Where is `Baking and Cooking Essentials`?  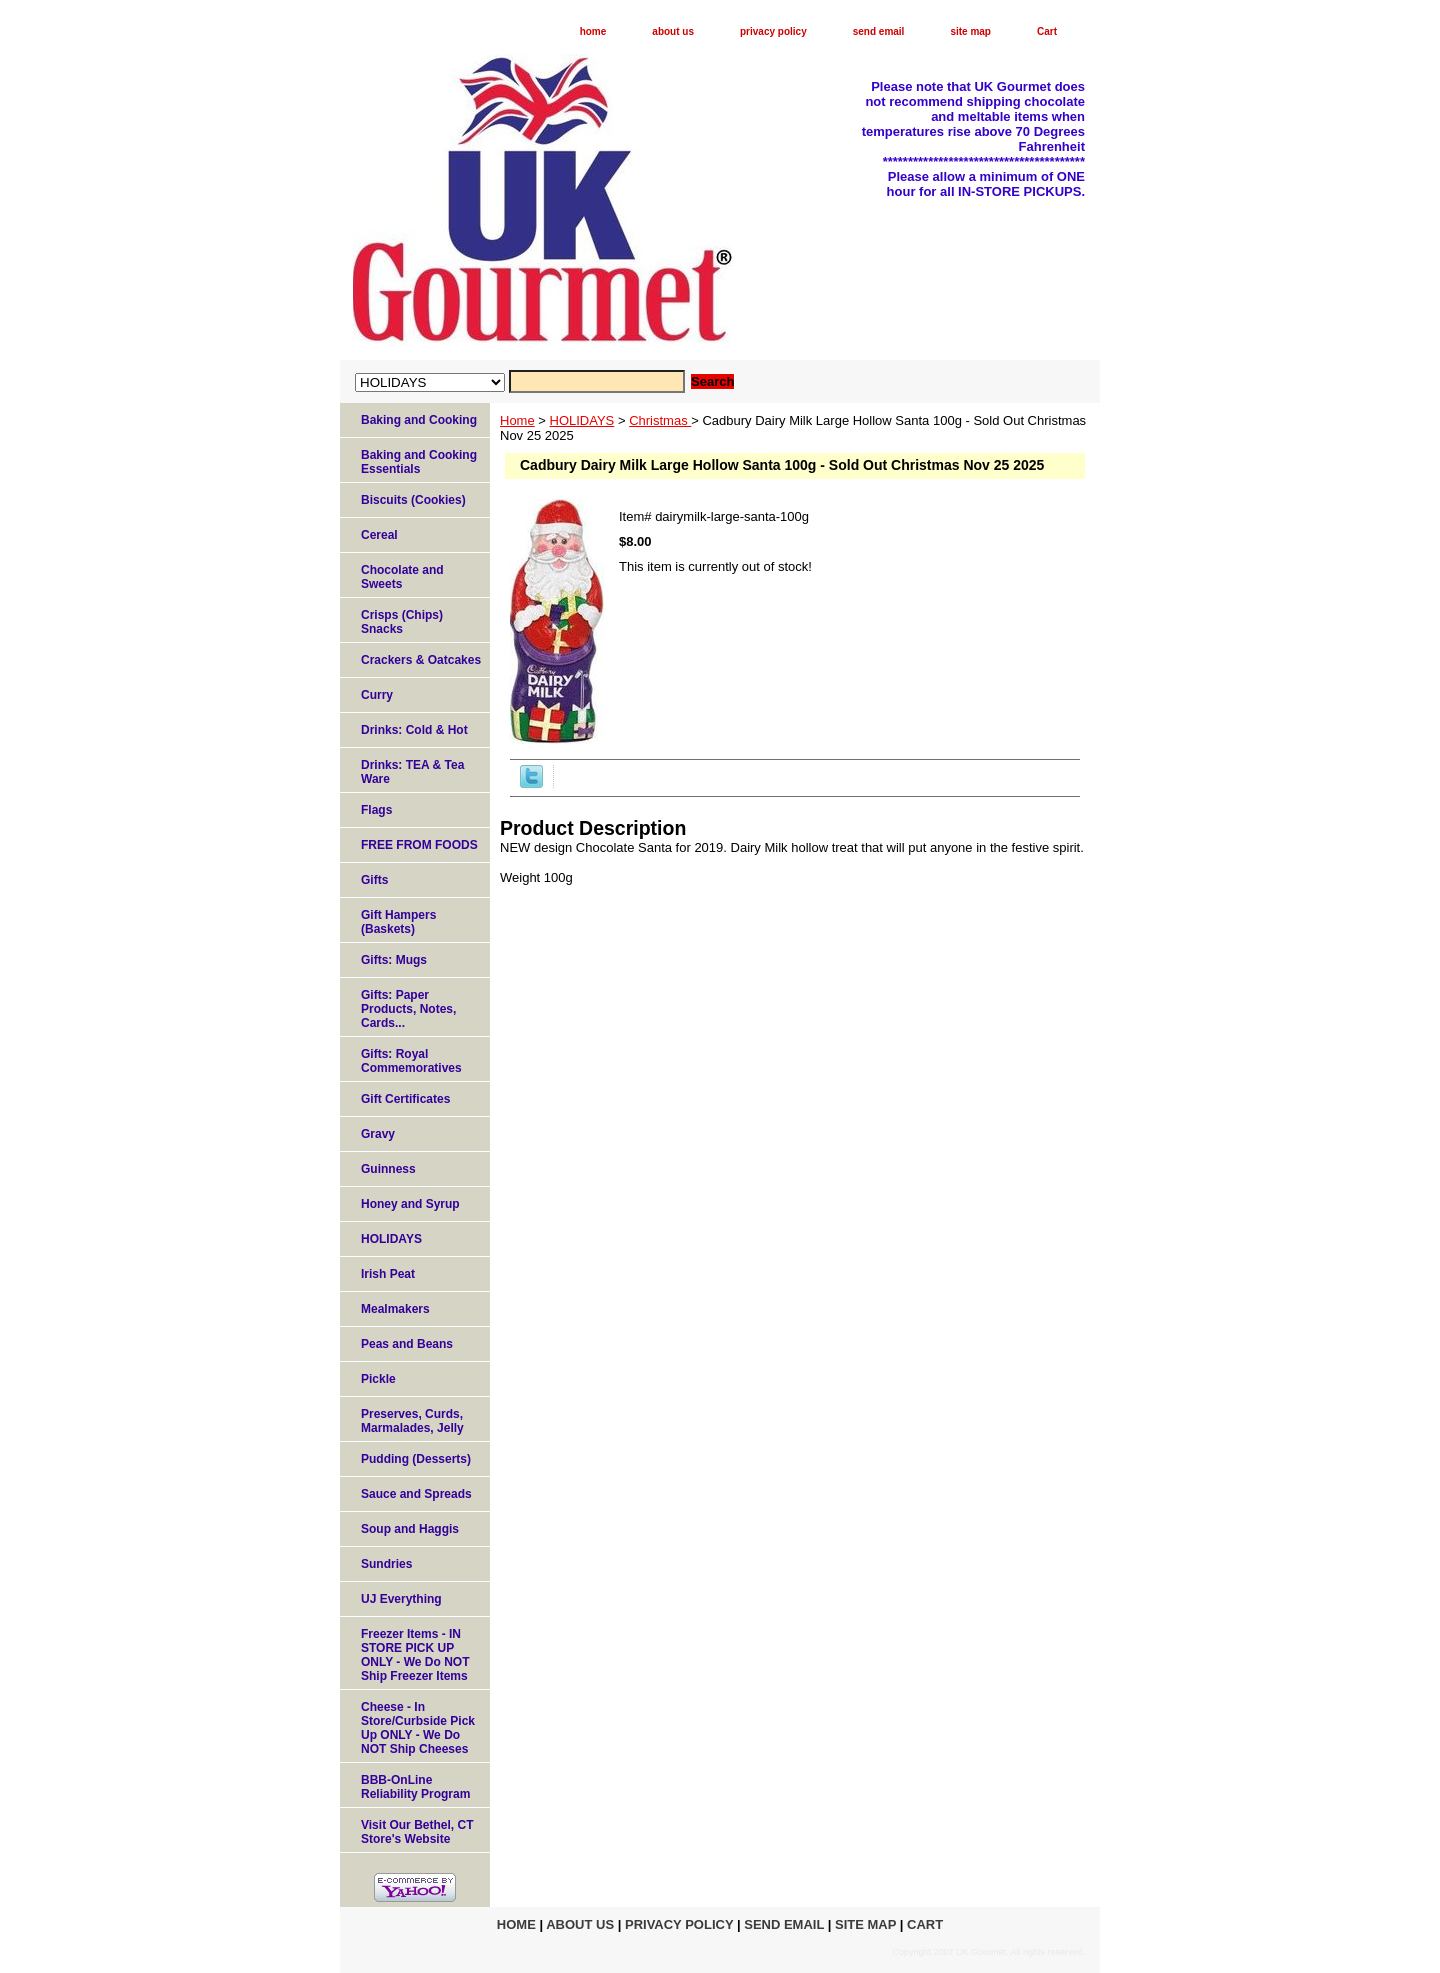
Baking and Cooking Essentials is located at coordinates (419, 462).